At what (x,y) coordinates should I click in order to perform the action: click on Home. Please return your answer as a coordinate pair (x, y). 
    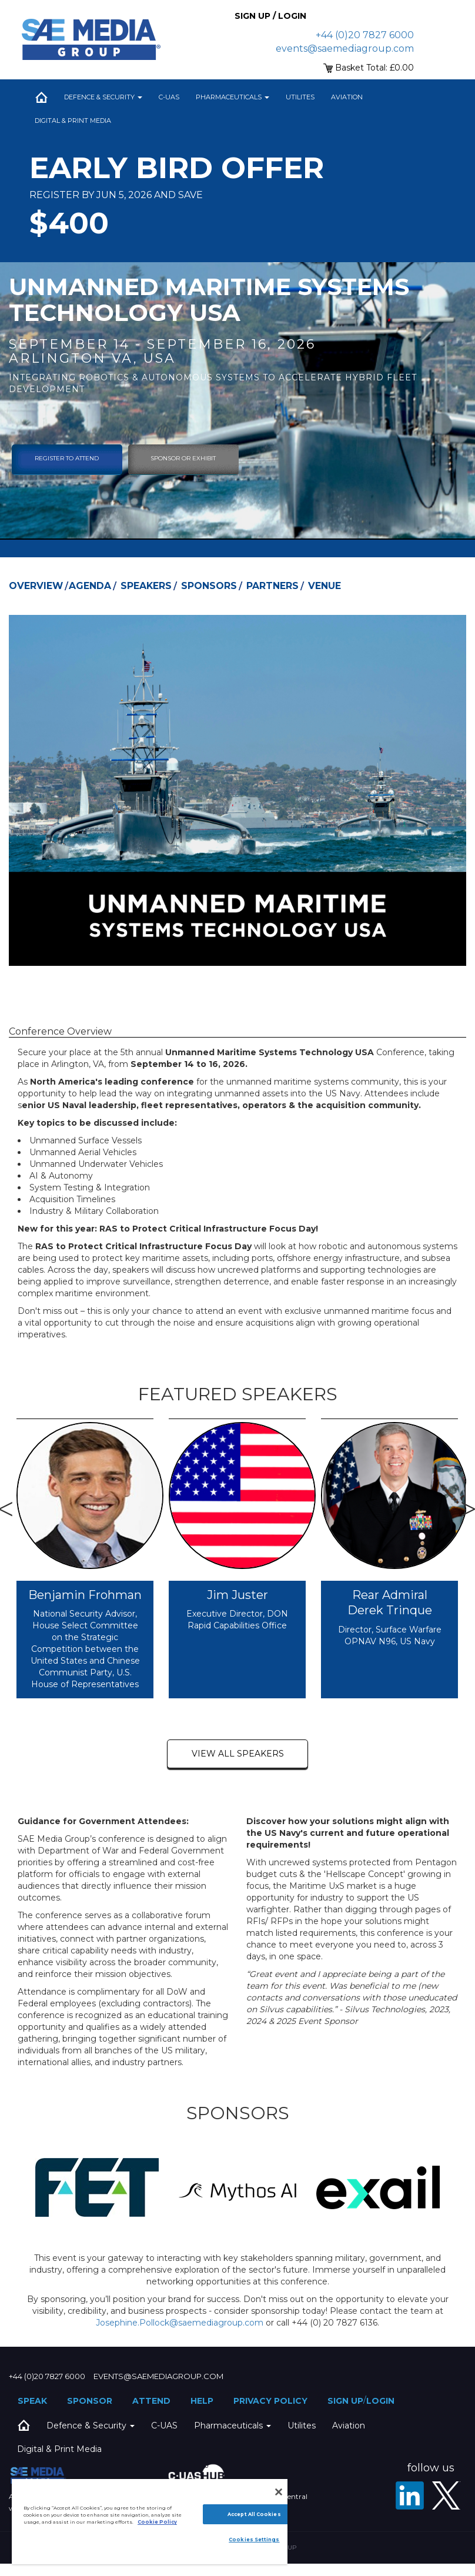
    Looking at the image, I should click on (41, 97).